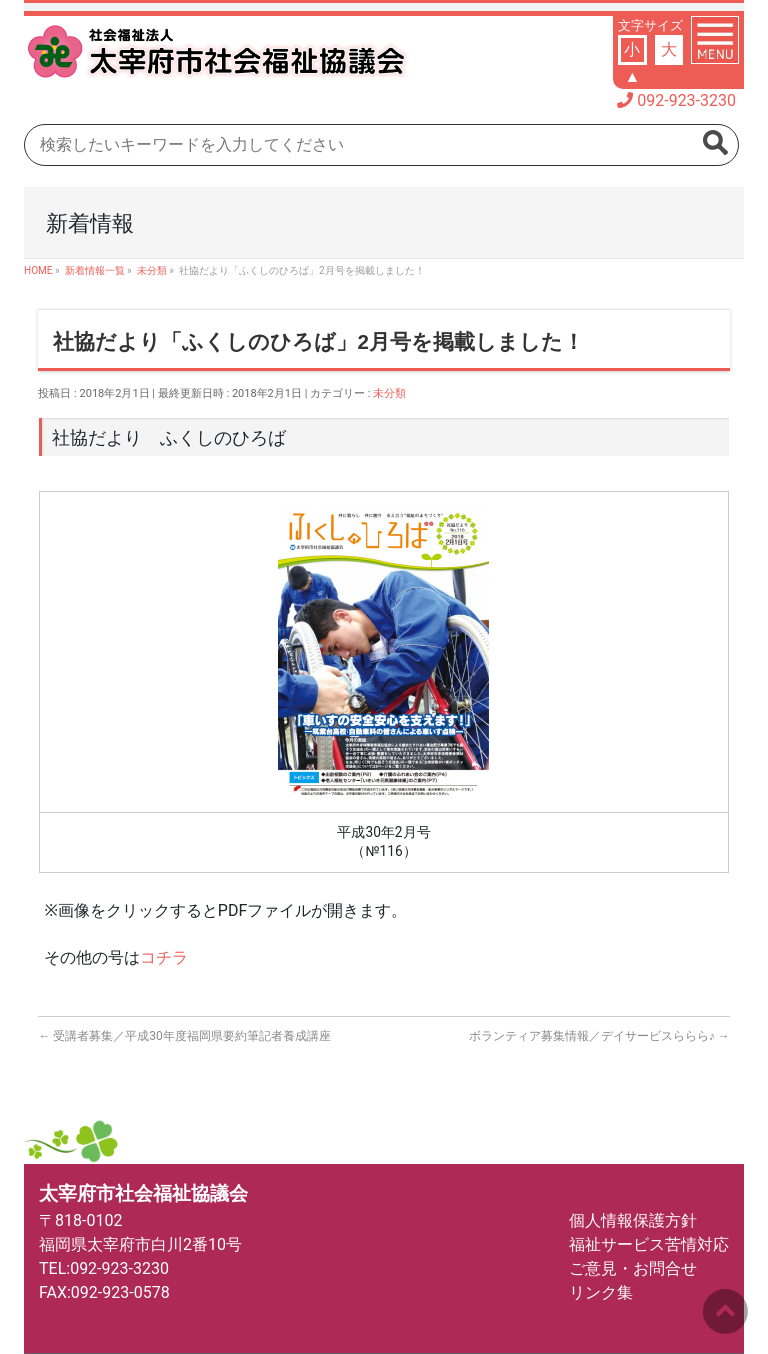 The image size is (768, 1354). I want to click on 092-923-3230, so click(686, 100).